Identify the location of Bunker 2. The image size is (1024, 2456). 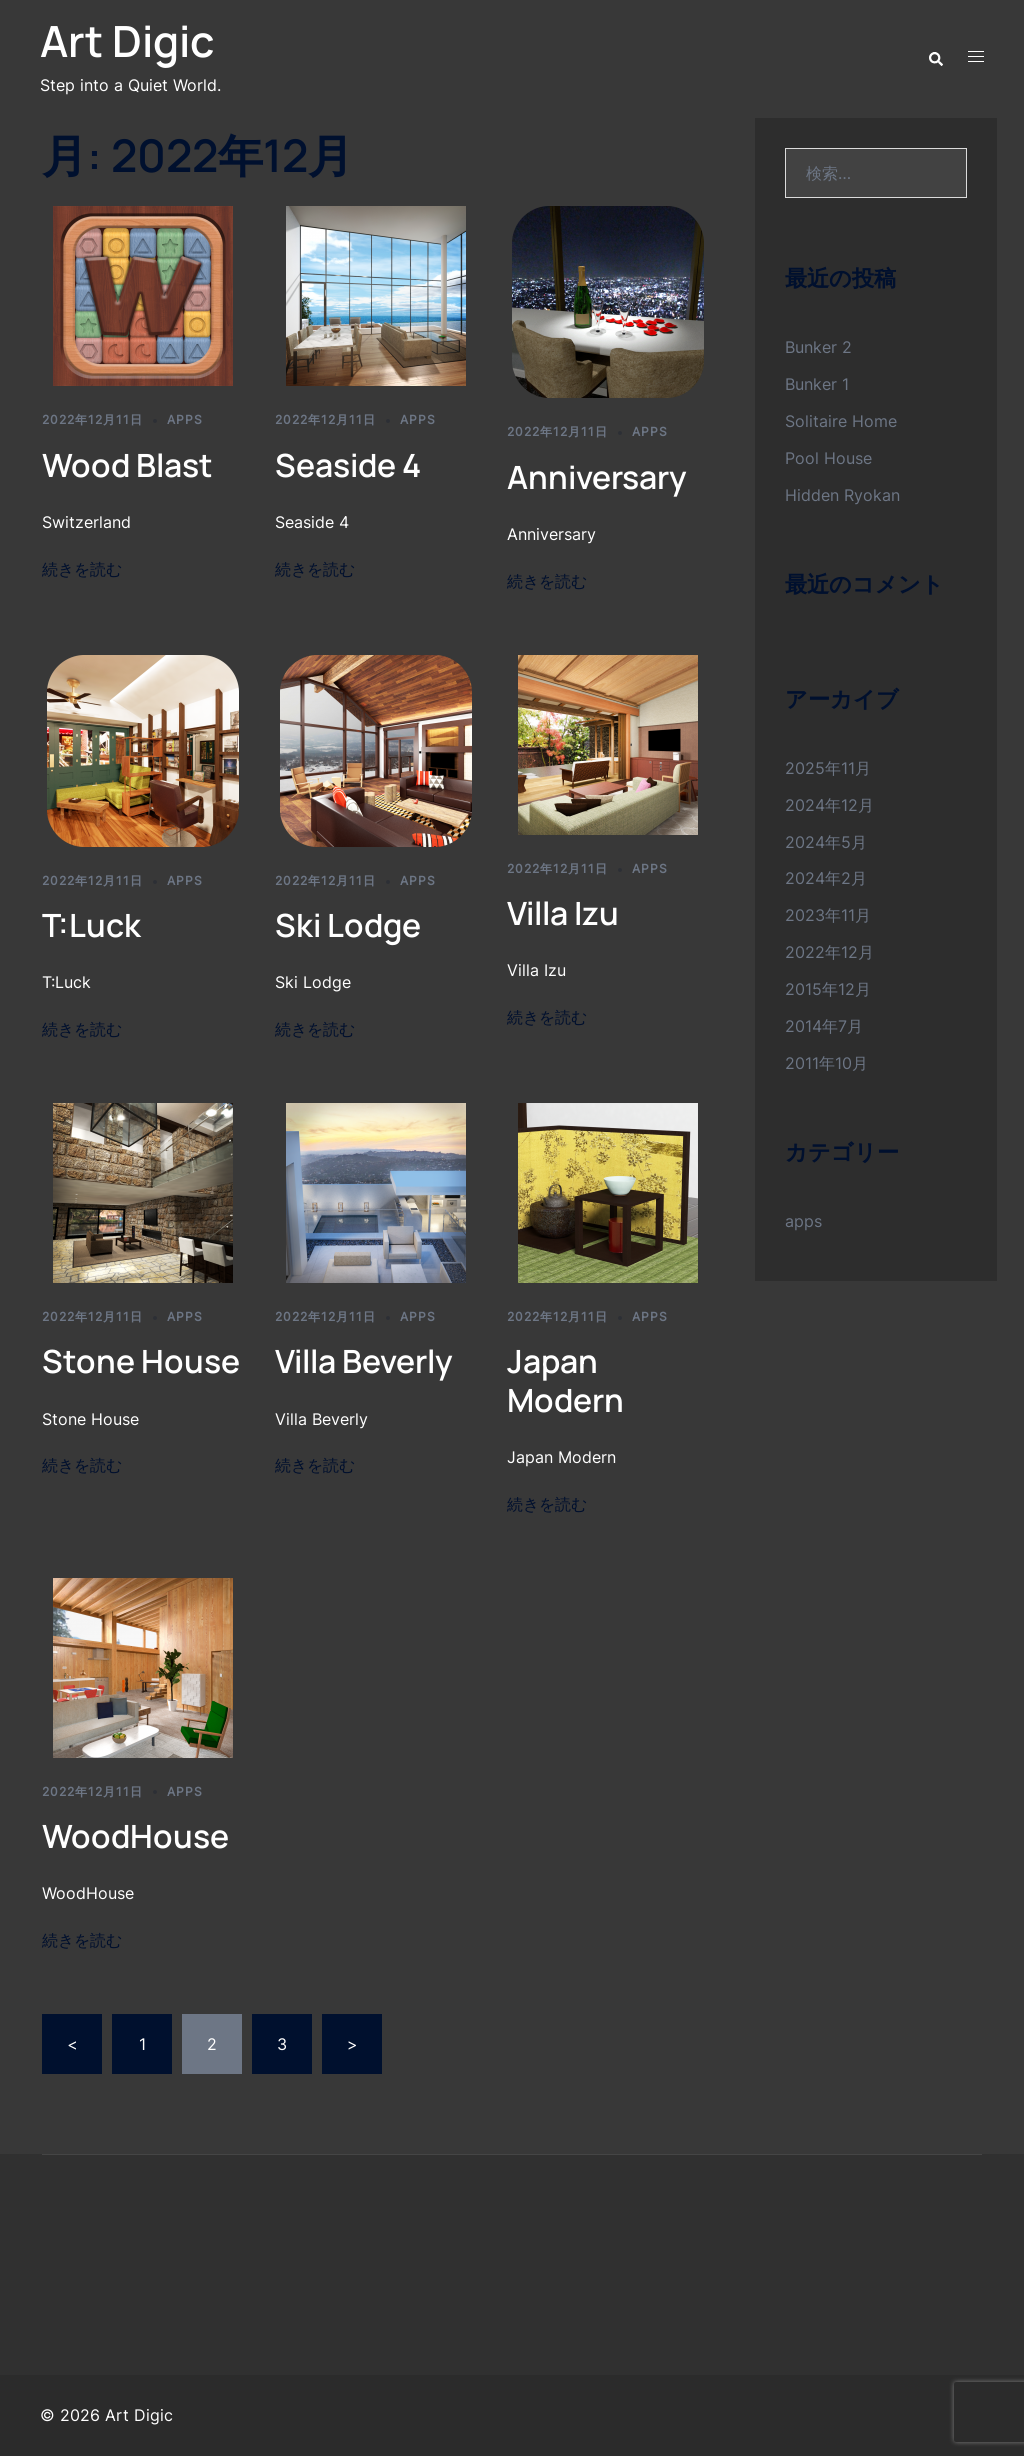
(818, 347).